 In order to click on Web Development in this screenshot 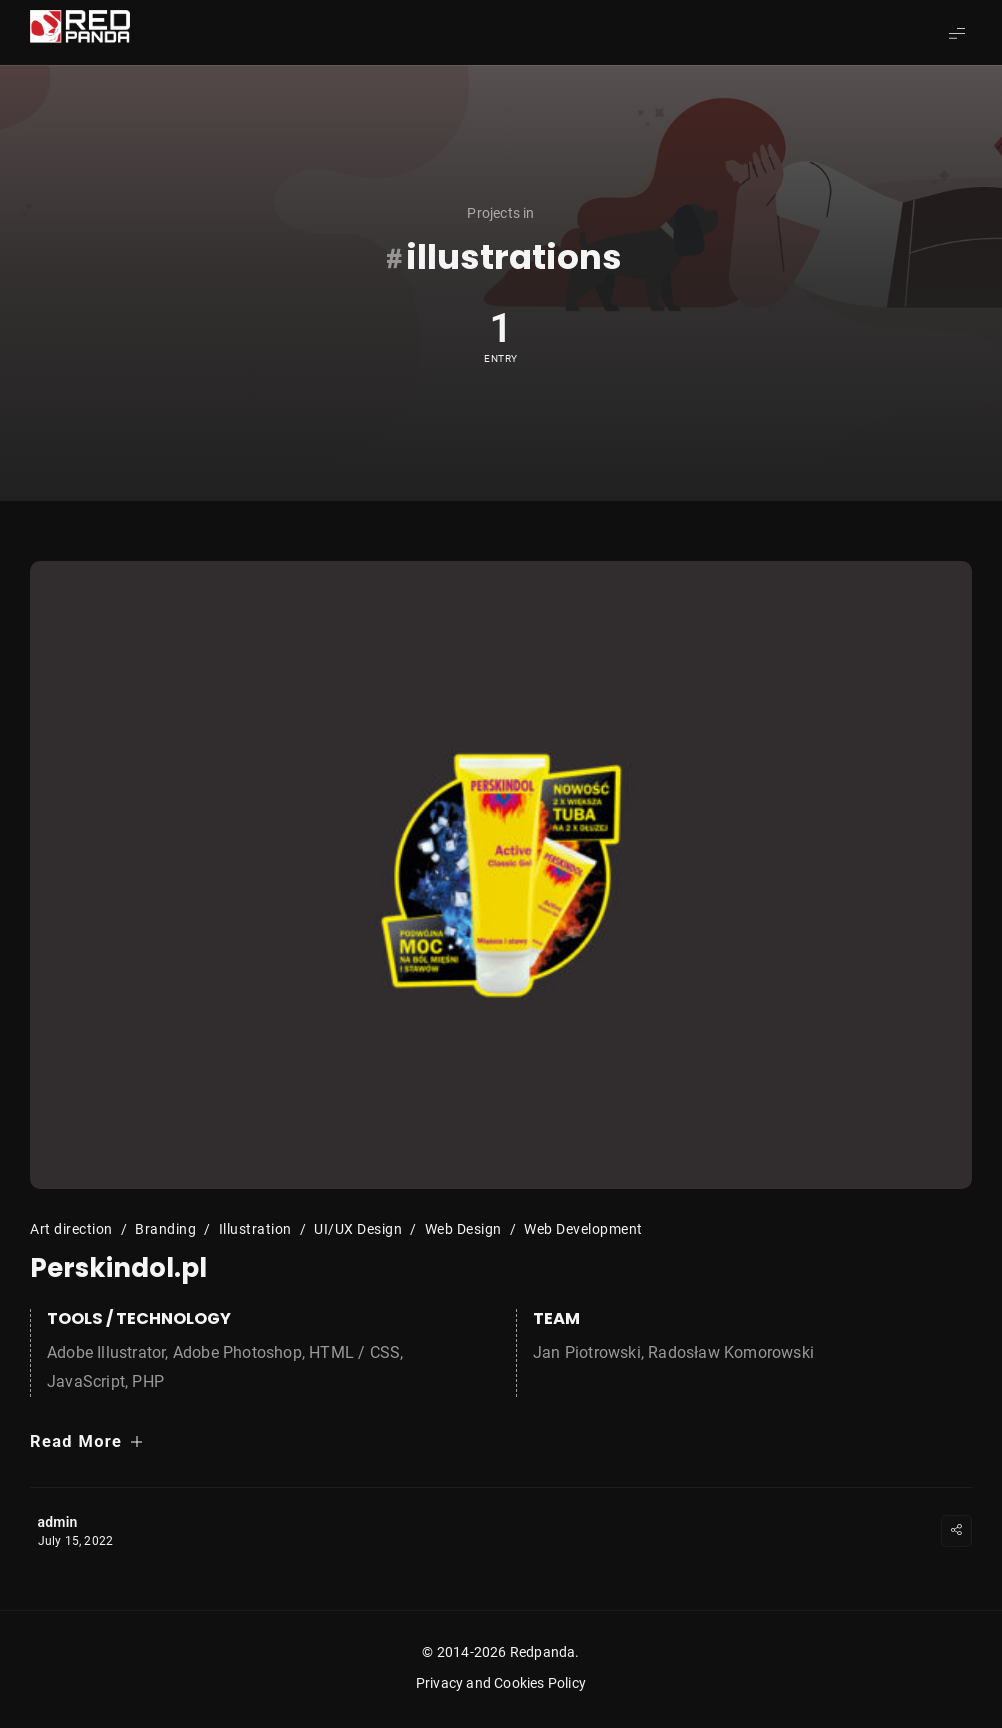, I will do `click(583, 1229)`.